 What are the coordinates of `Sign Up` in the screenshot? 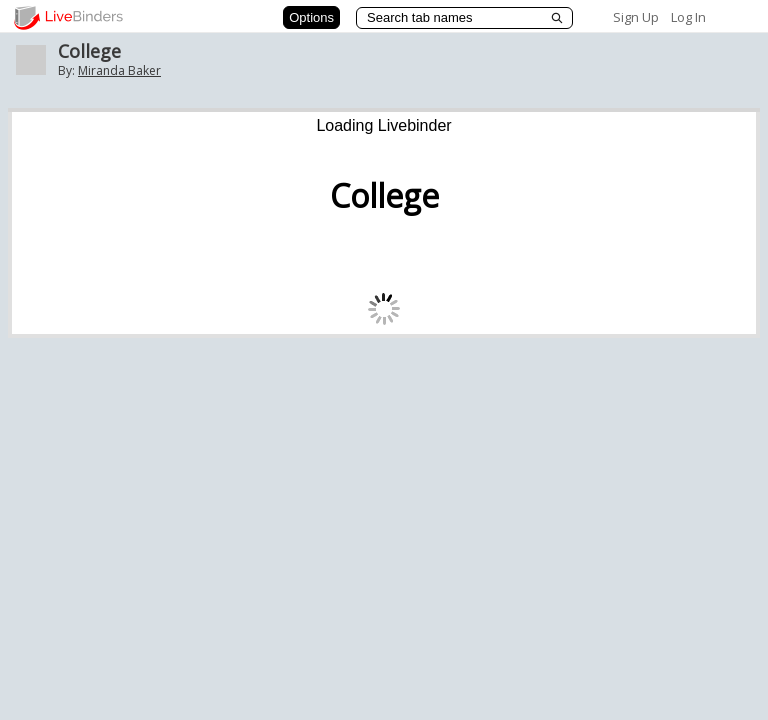 It's located at (636, 17).